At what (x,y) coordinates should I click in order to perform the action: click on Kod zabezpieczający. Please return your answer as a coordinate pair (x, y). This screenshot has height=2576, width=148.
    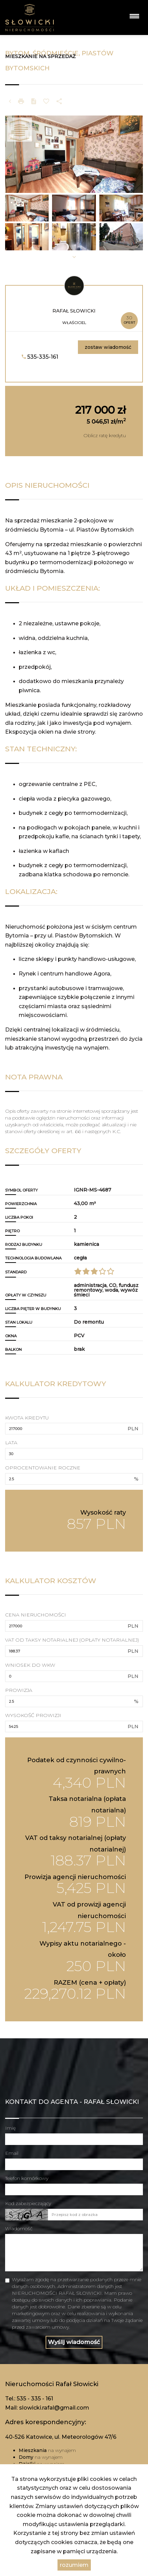
    Looking at the image, I should click on (28, 2203).